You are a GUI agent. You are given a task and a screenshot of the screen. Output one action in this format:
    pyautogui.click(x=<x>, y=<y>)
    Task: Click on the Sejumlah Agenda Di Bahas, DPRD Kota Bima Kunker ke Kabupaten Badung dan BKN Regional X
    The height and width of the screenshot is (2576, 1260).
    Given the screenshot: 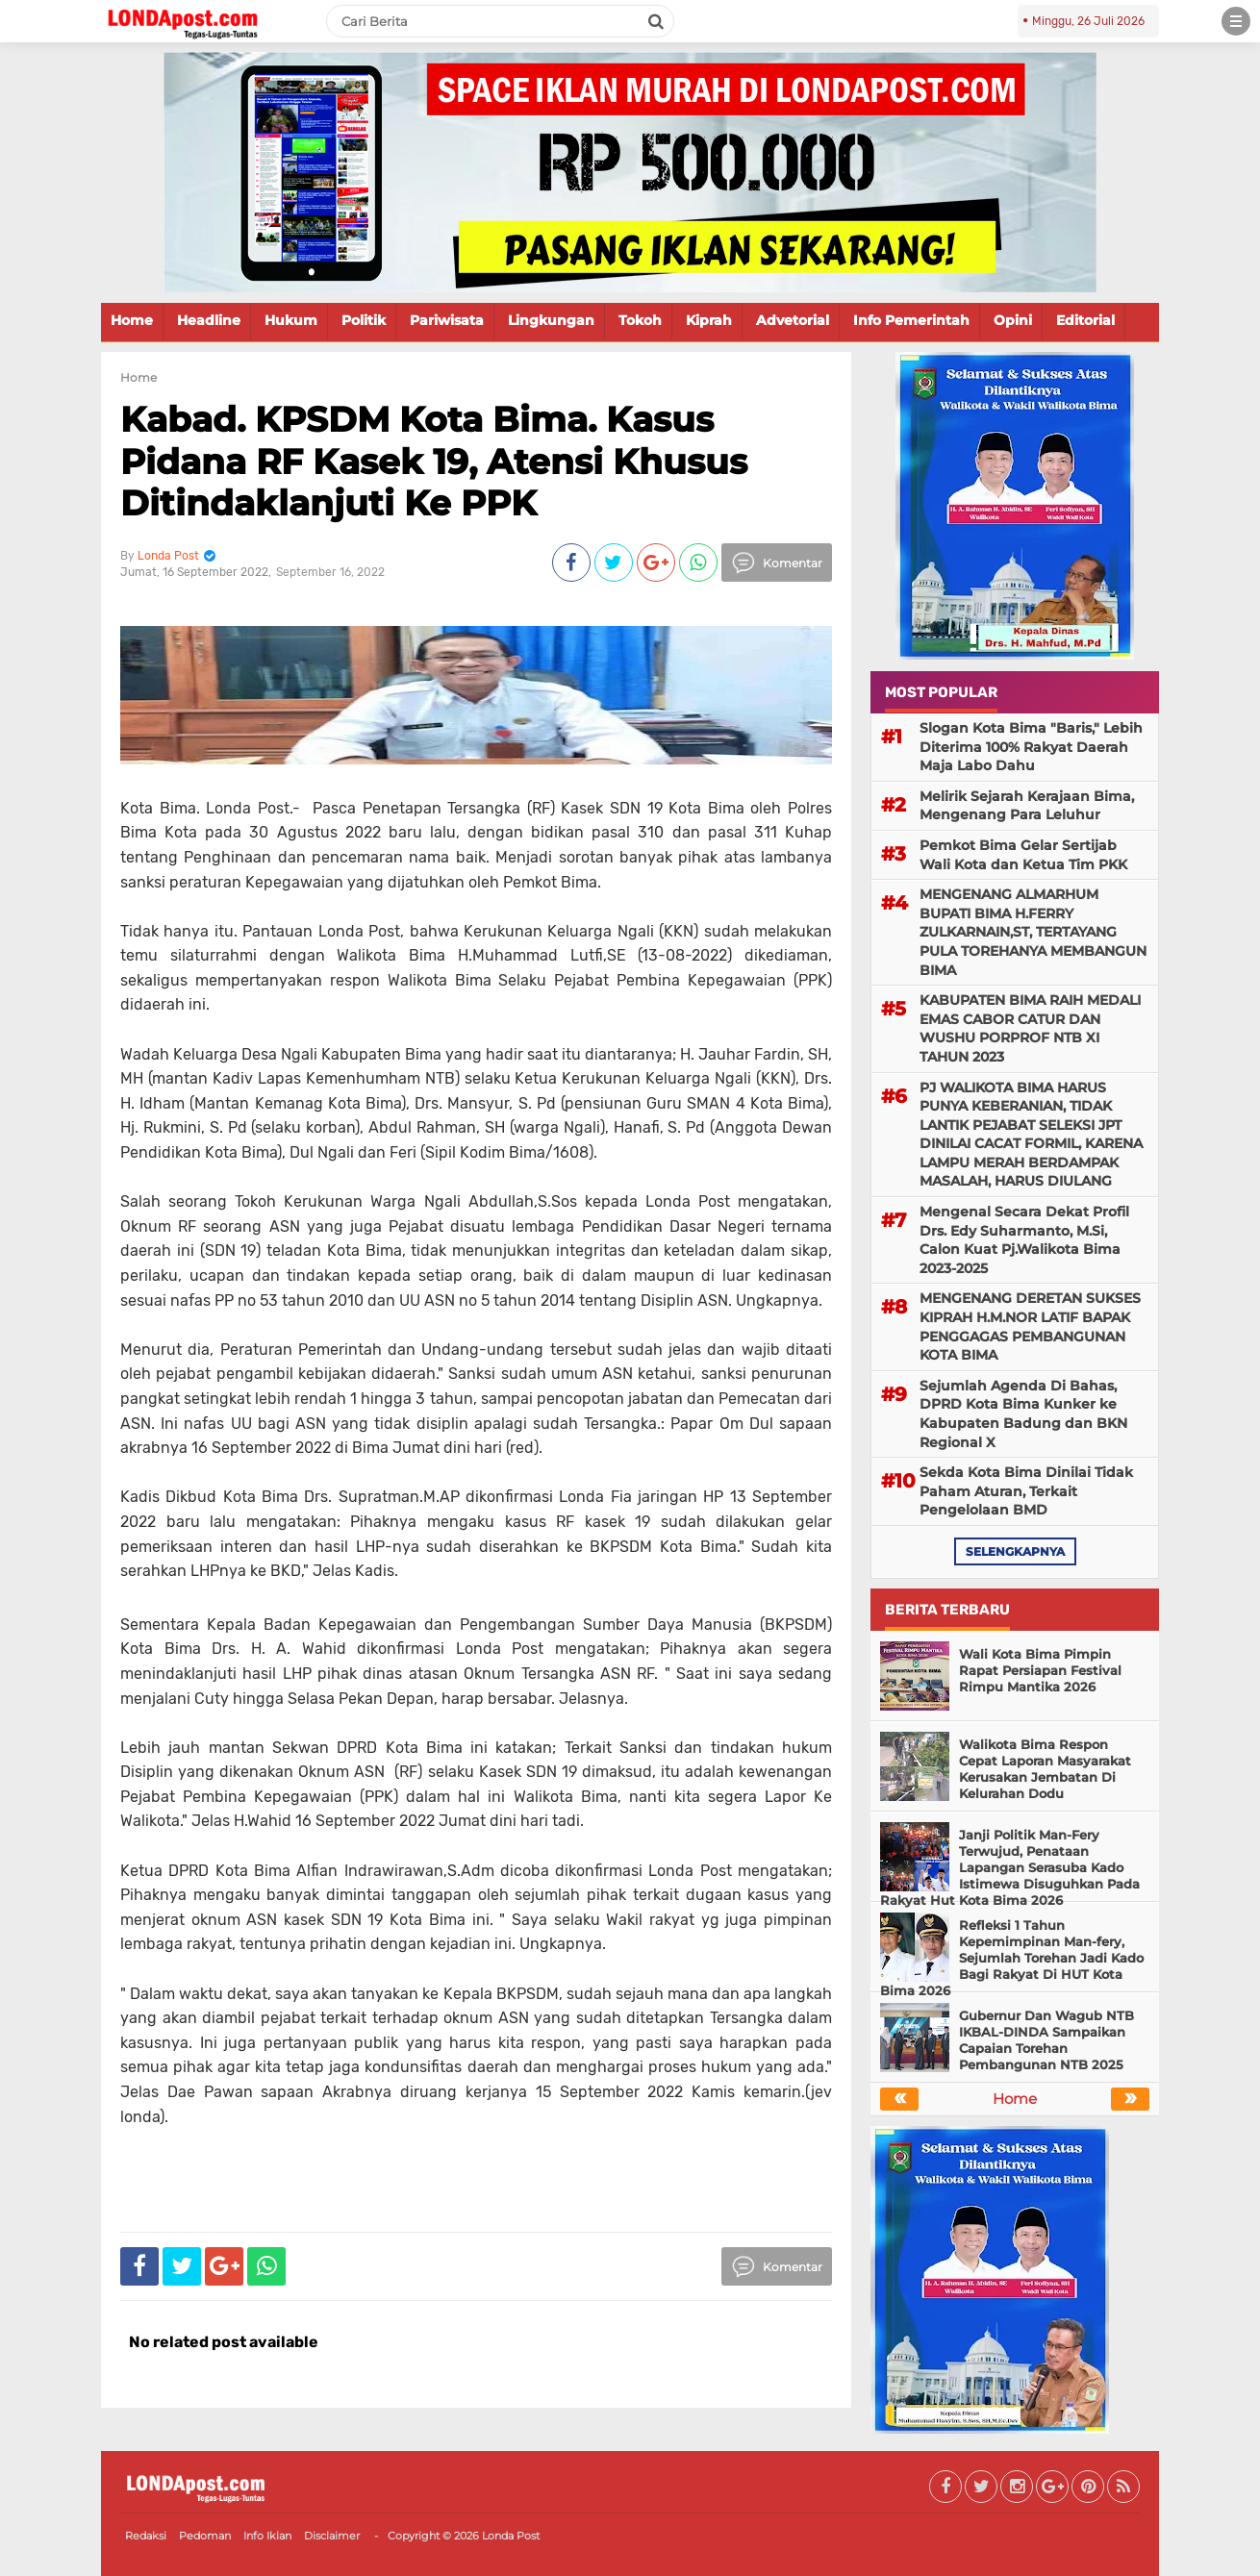 What is the action you would take?
    pyautogui.click(x=1023, y=1414)
    